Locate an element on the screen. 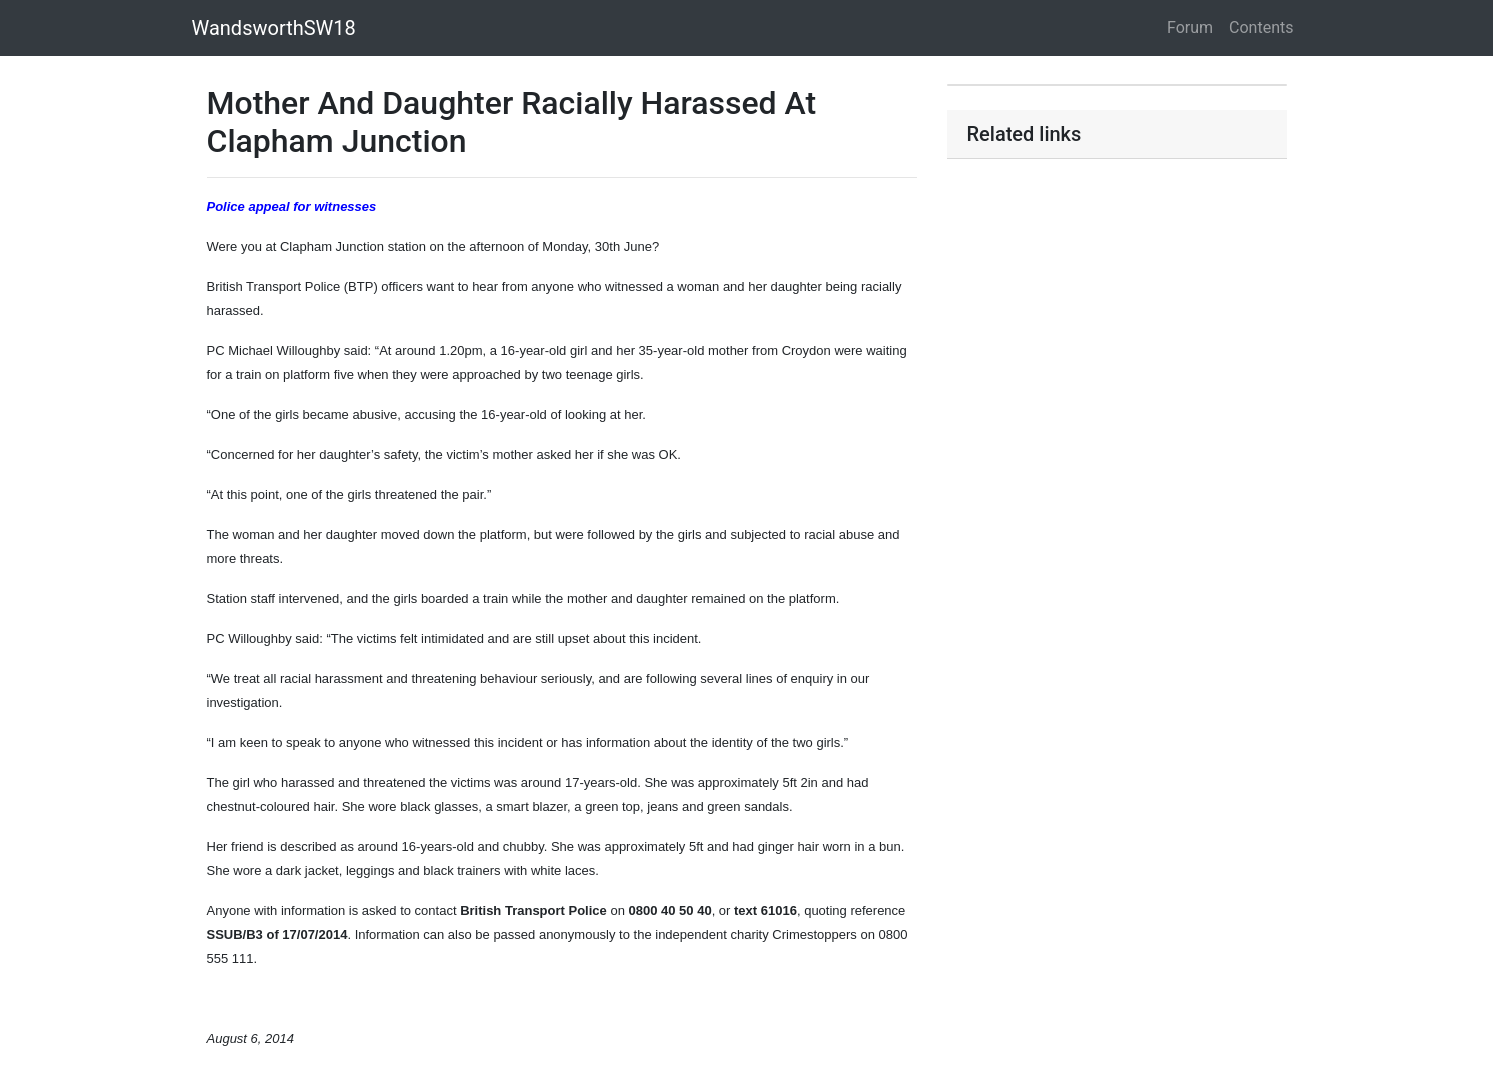 The image size is (1493, 1066). Contents is located at coordinates (1261, 27).